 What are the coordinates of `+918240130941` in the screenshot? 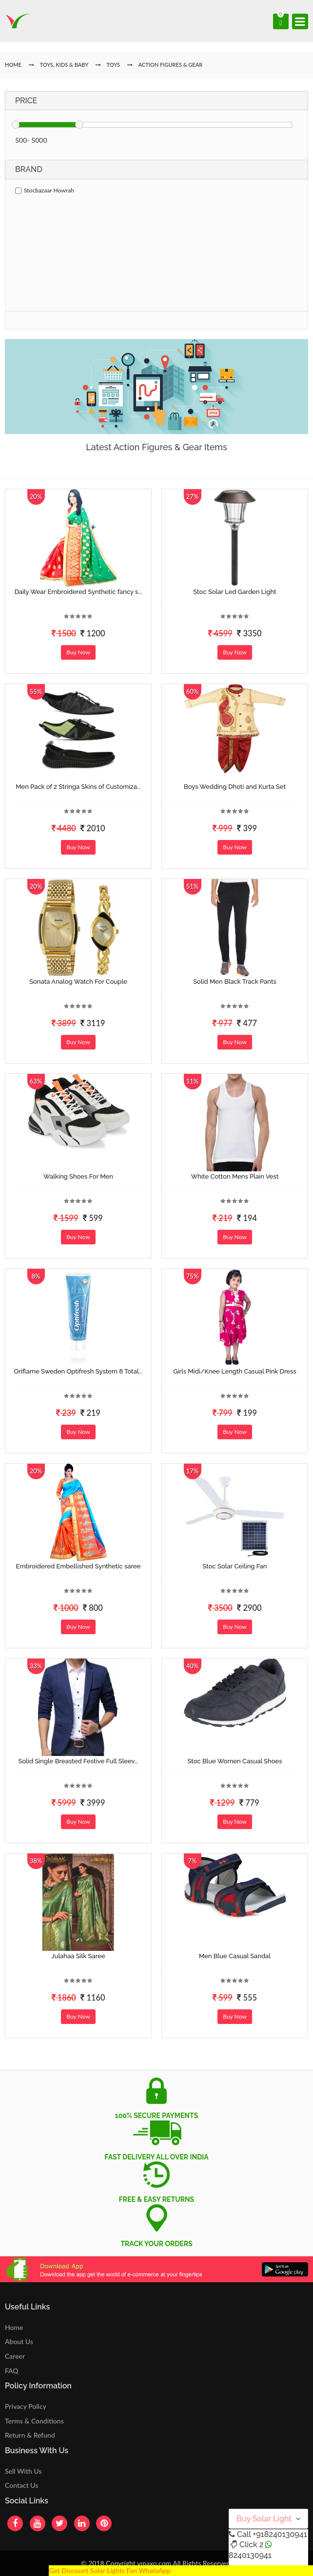 It's located at (280, 2534).